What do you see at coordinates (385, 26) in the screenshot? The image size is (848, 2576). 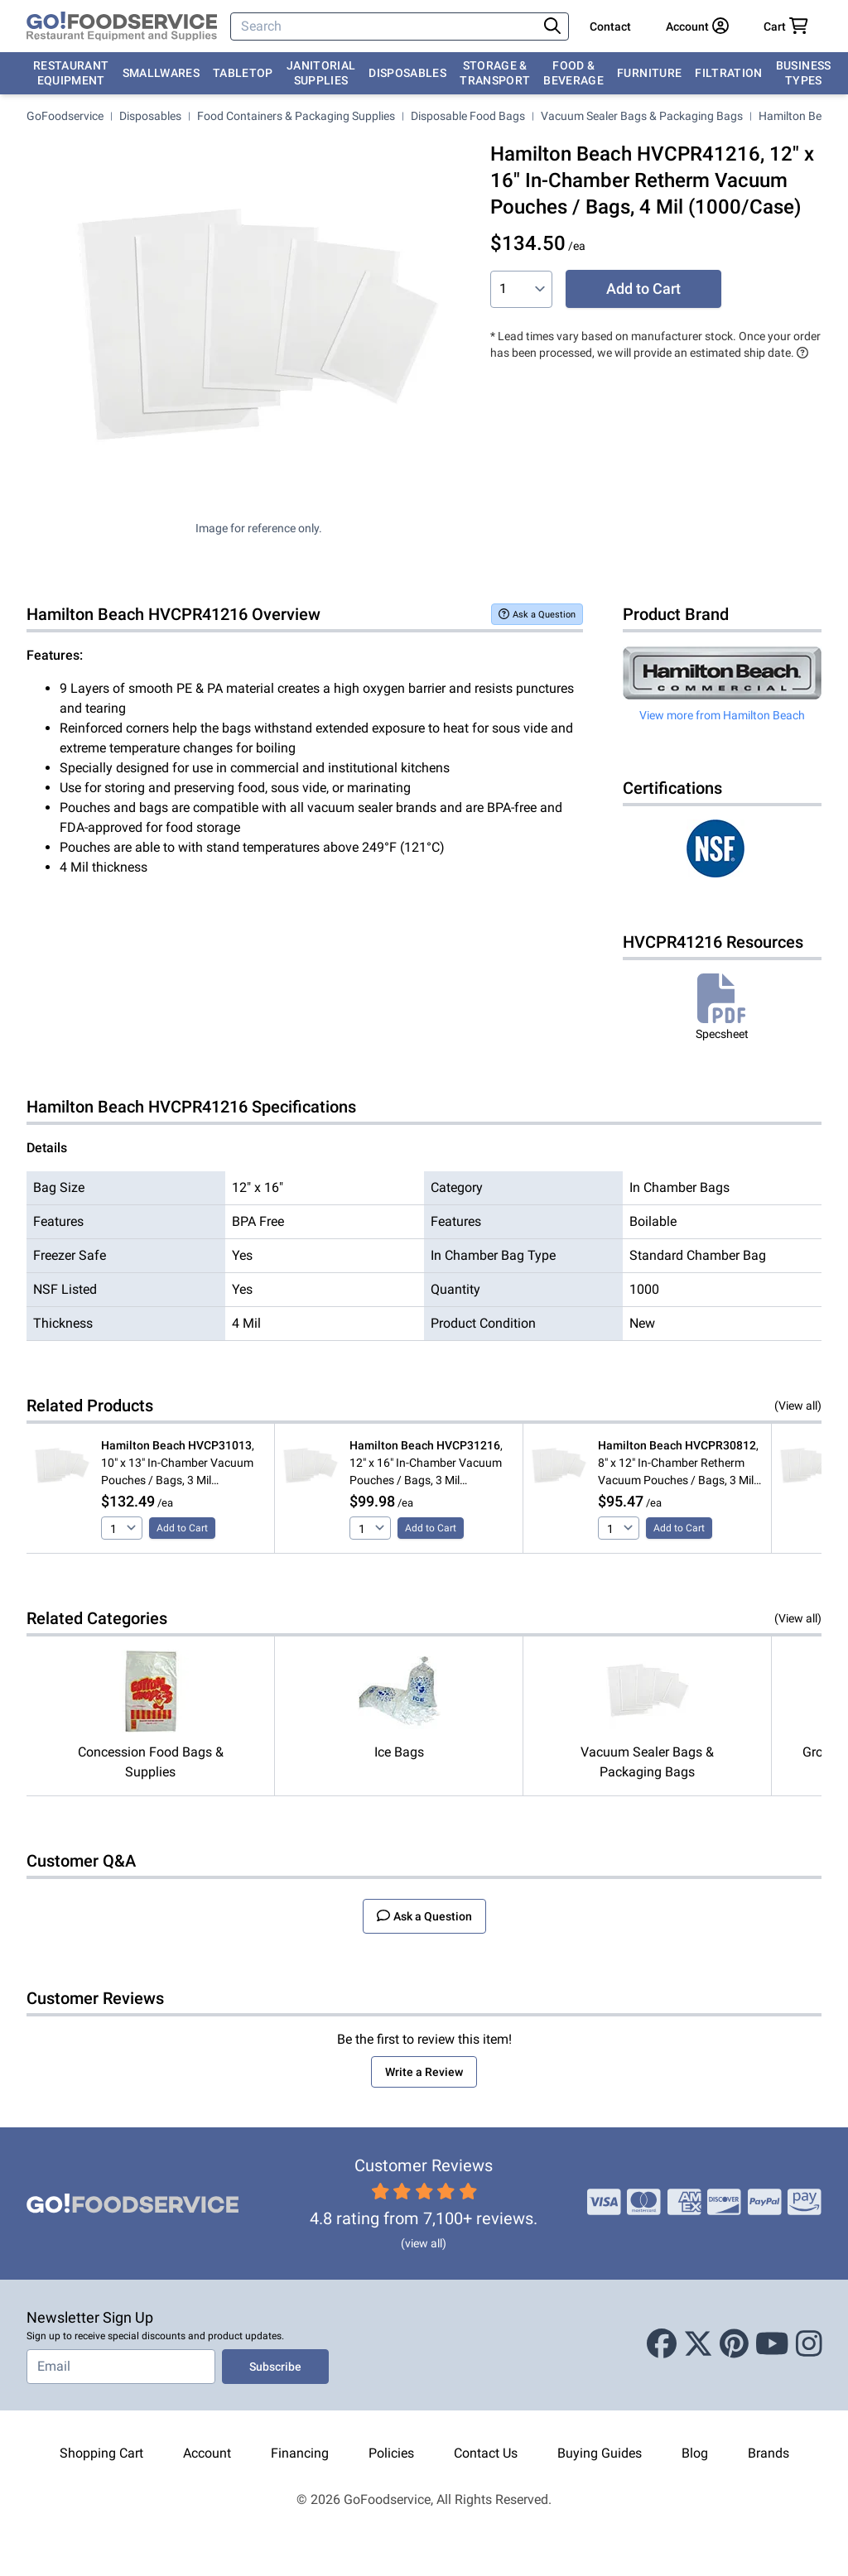 I see `[Search]` at bounding box center [385, 26].